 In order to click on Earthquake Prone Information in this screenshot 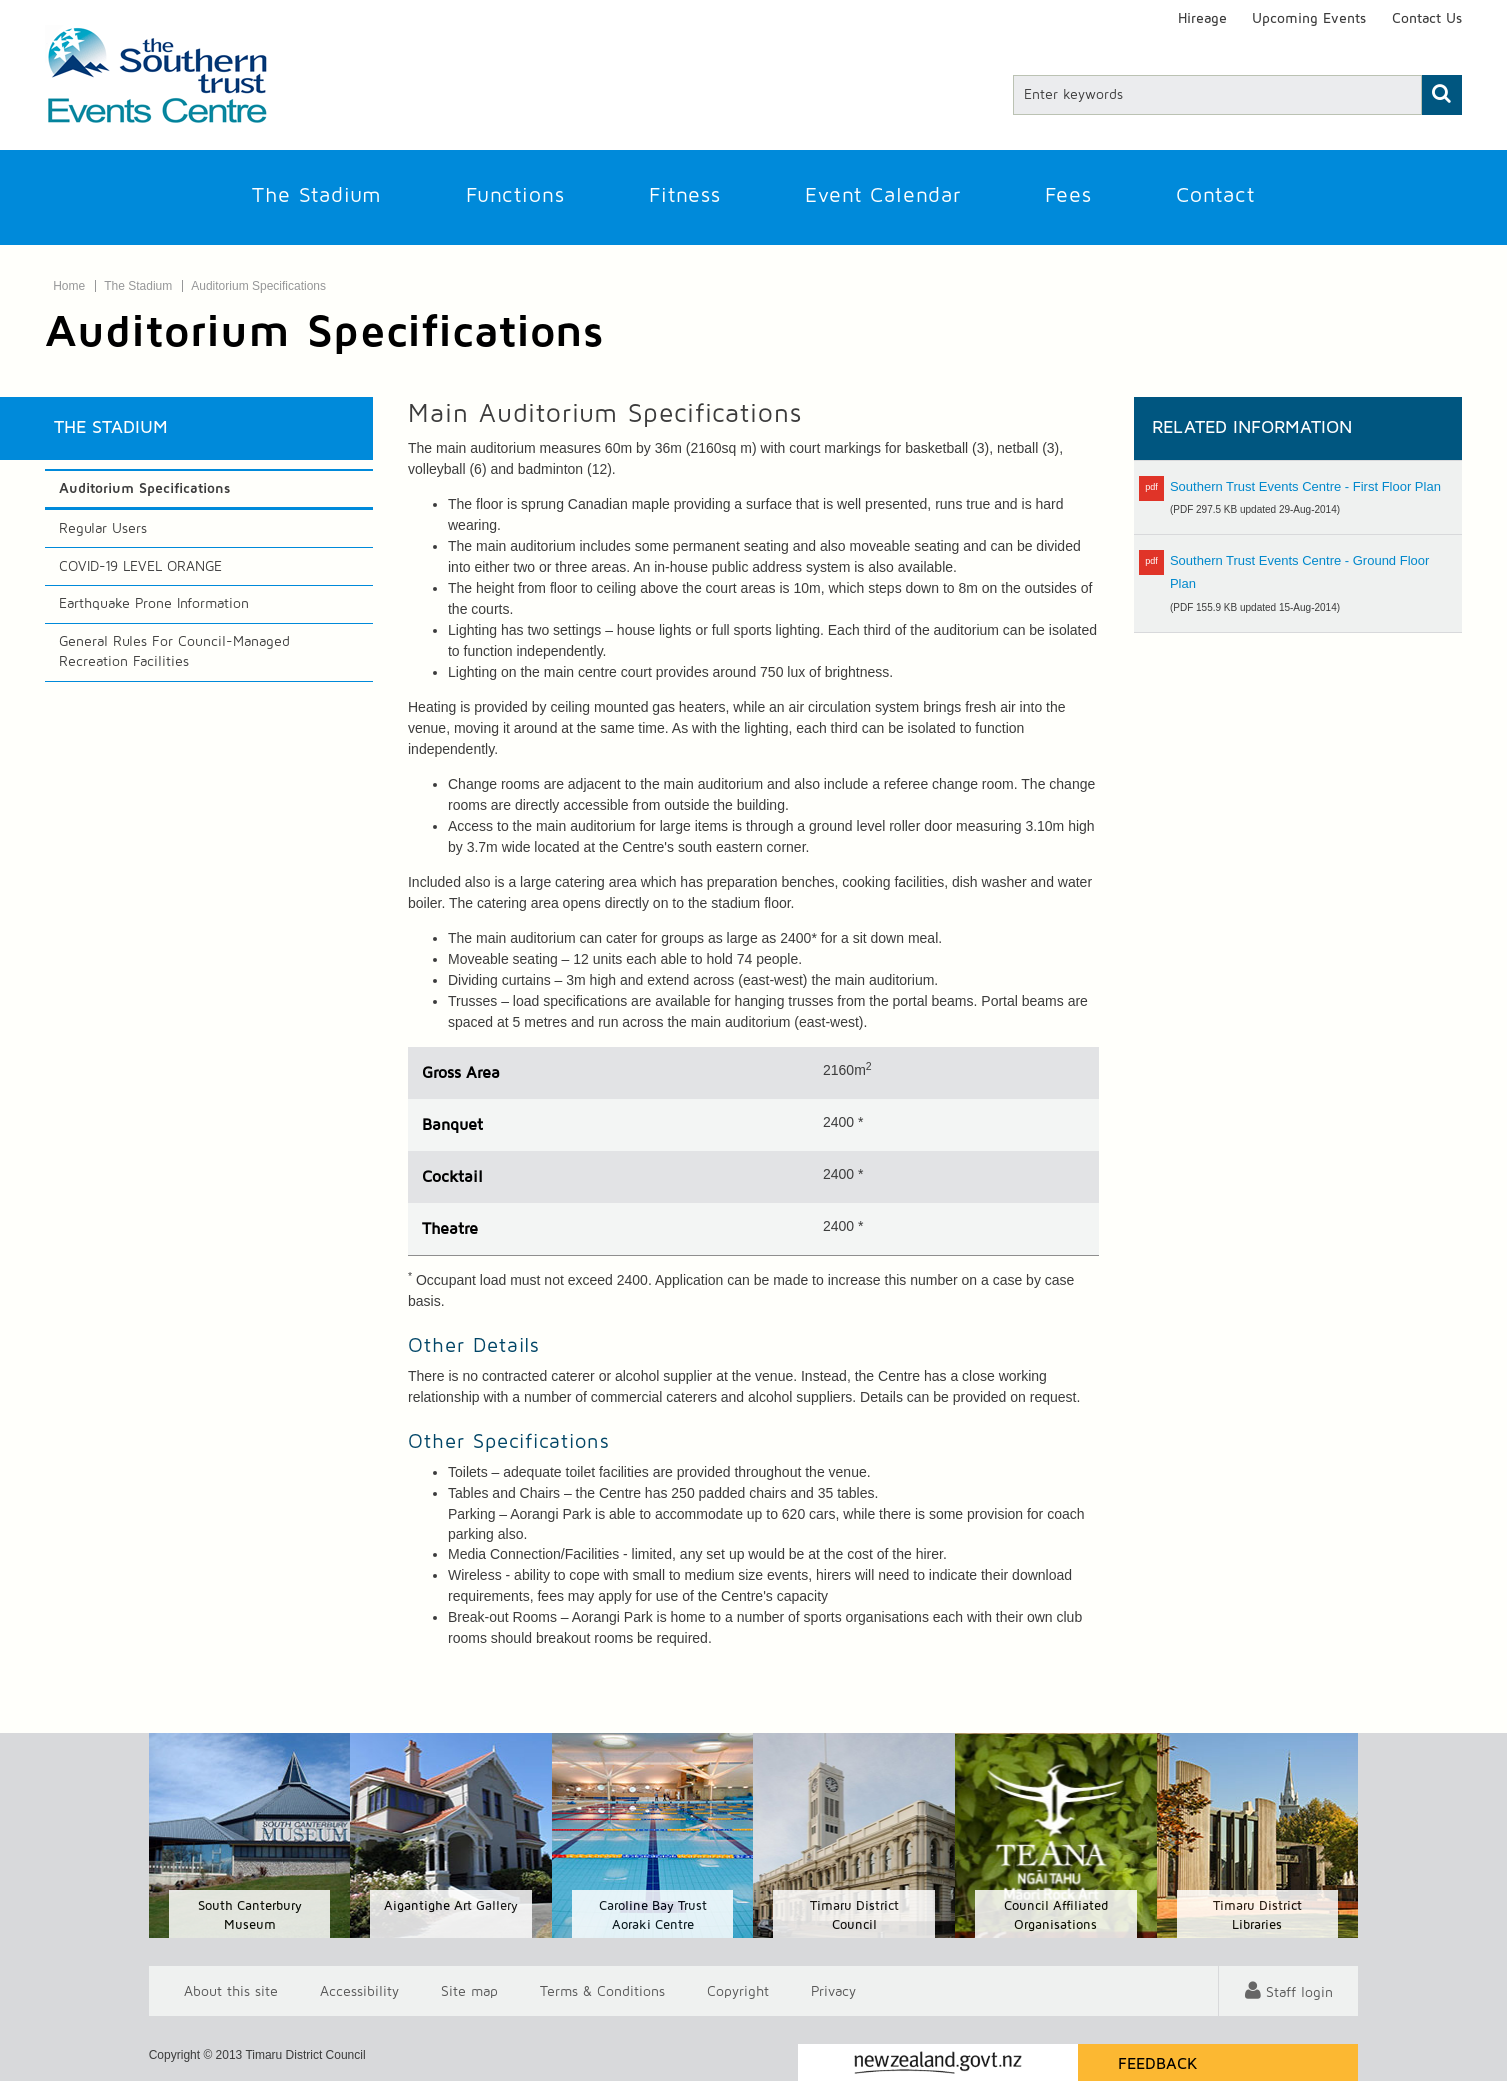, I will do `click(154, 604)`.